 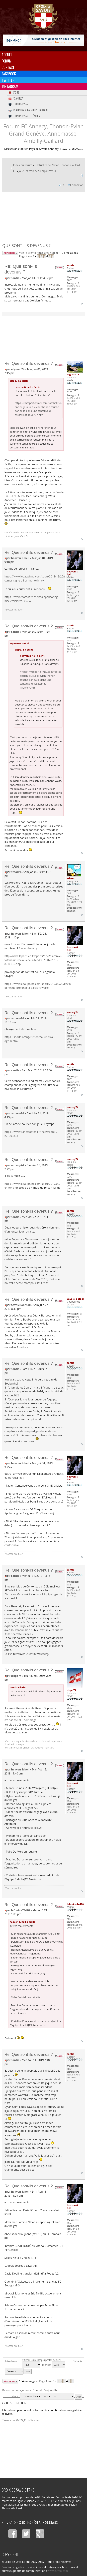 I want to click on Aller à:, so click(x=15, y=2396).